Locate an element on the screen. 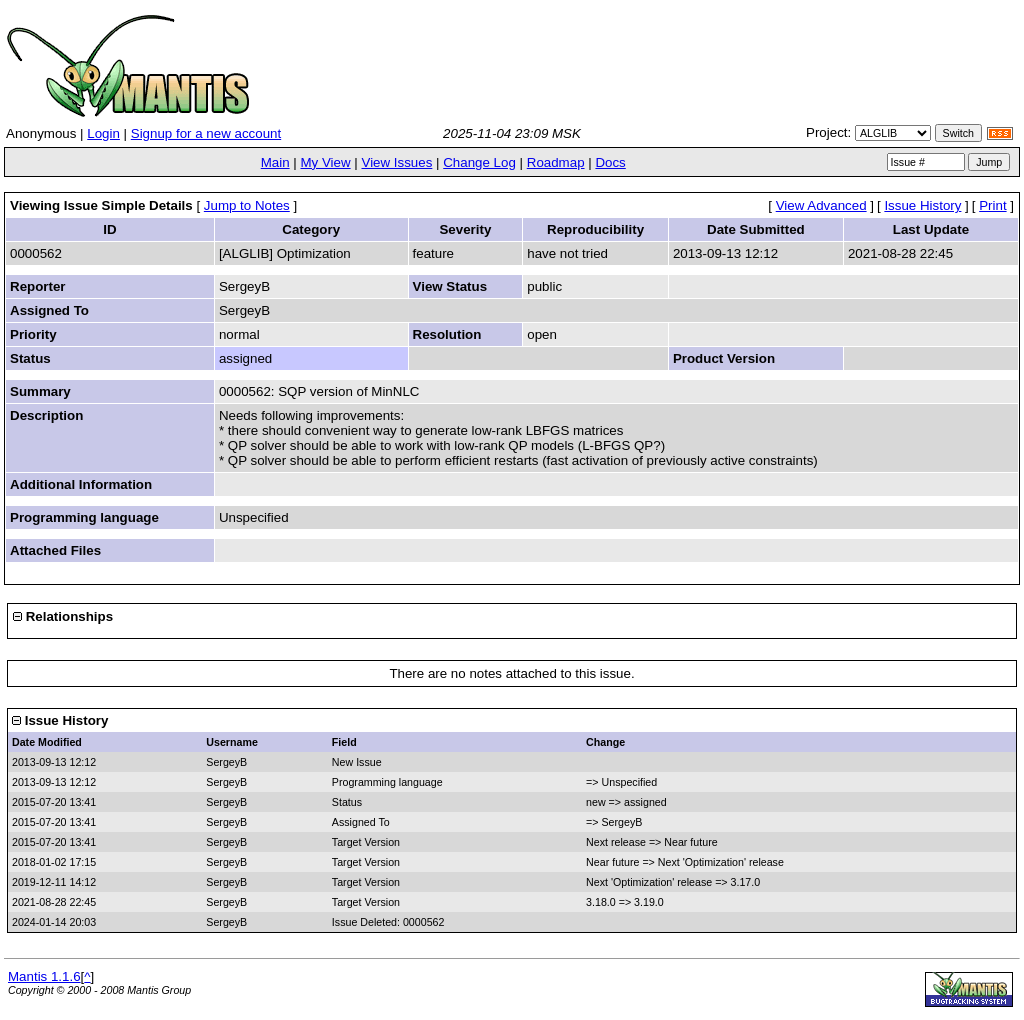  View Issues is located at coordinates (396, 162).